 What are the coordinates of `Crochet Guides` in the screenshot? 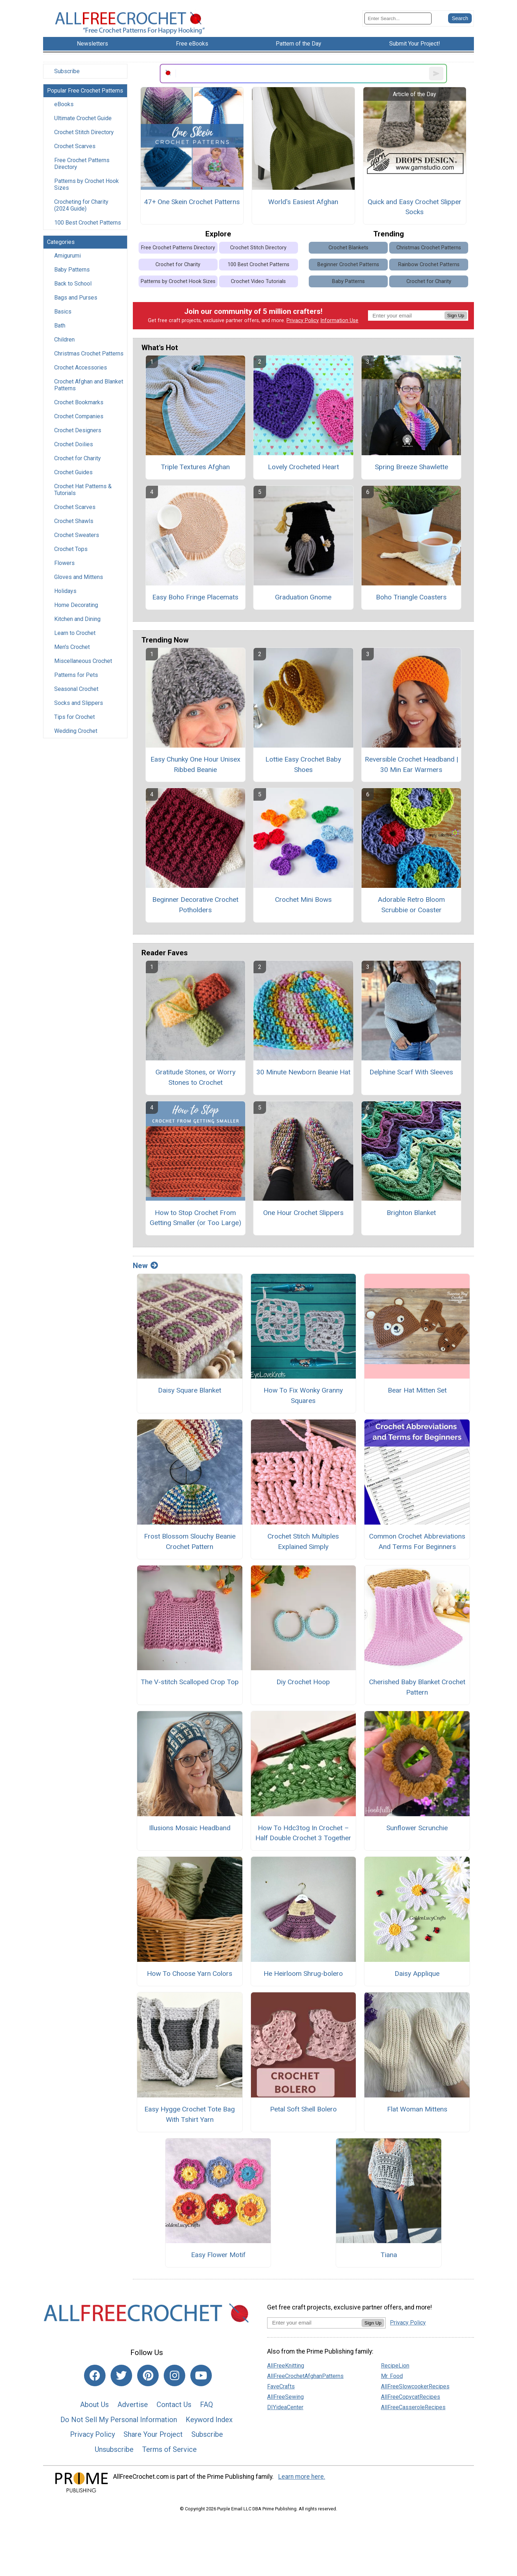 It's located at (73, 472).